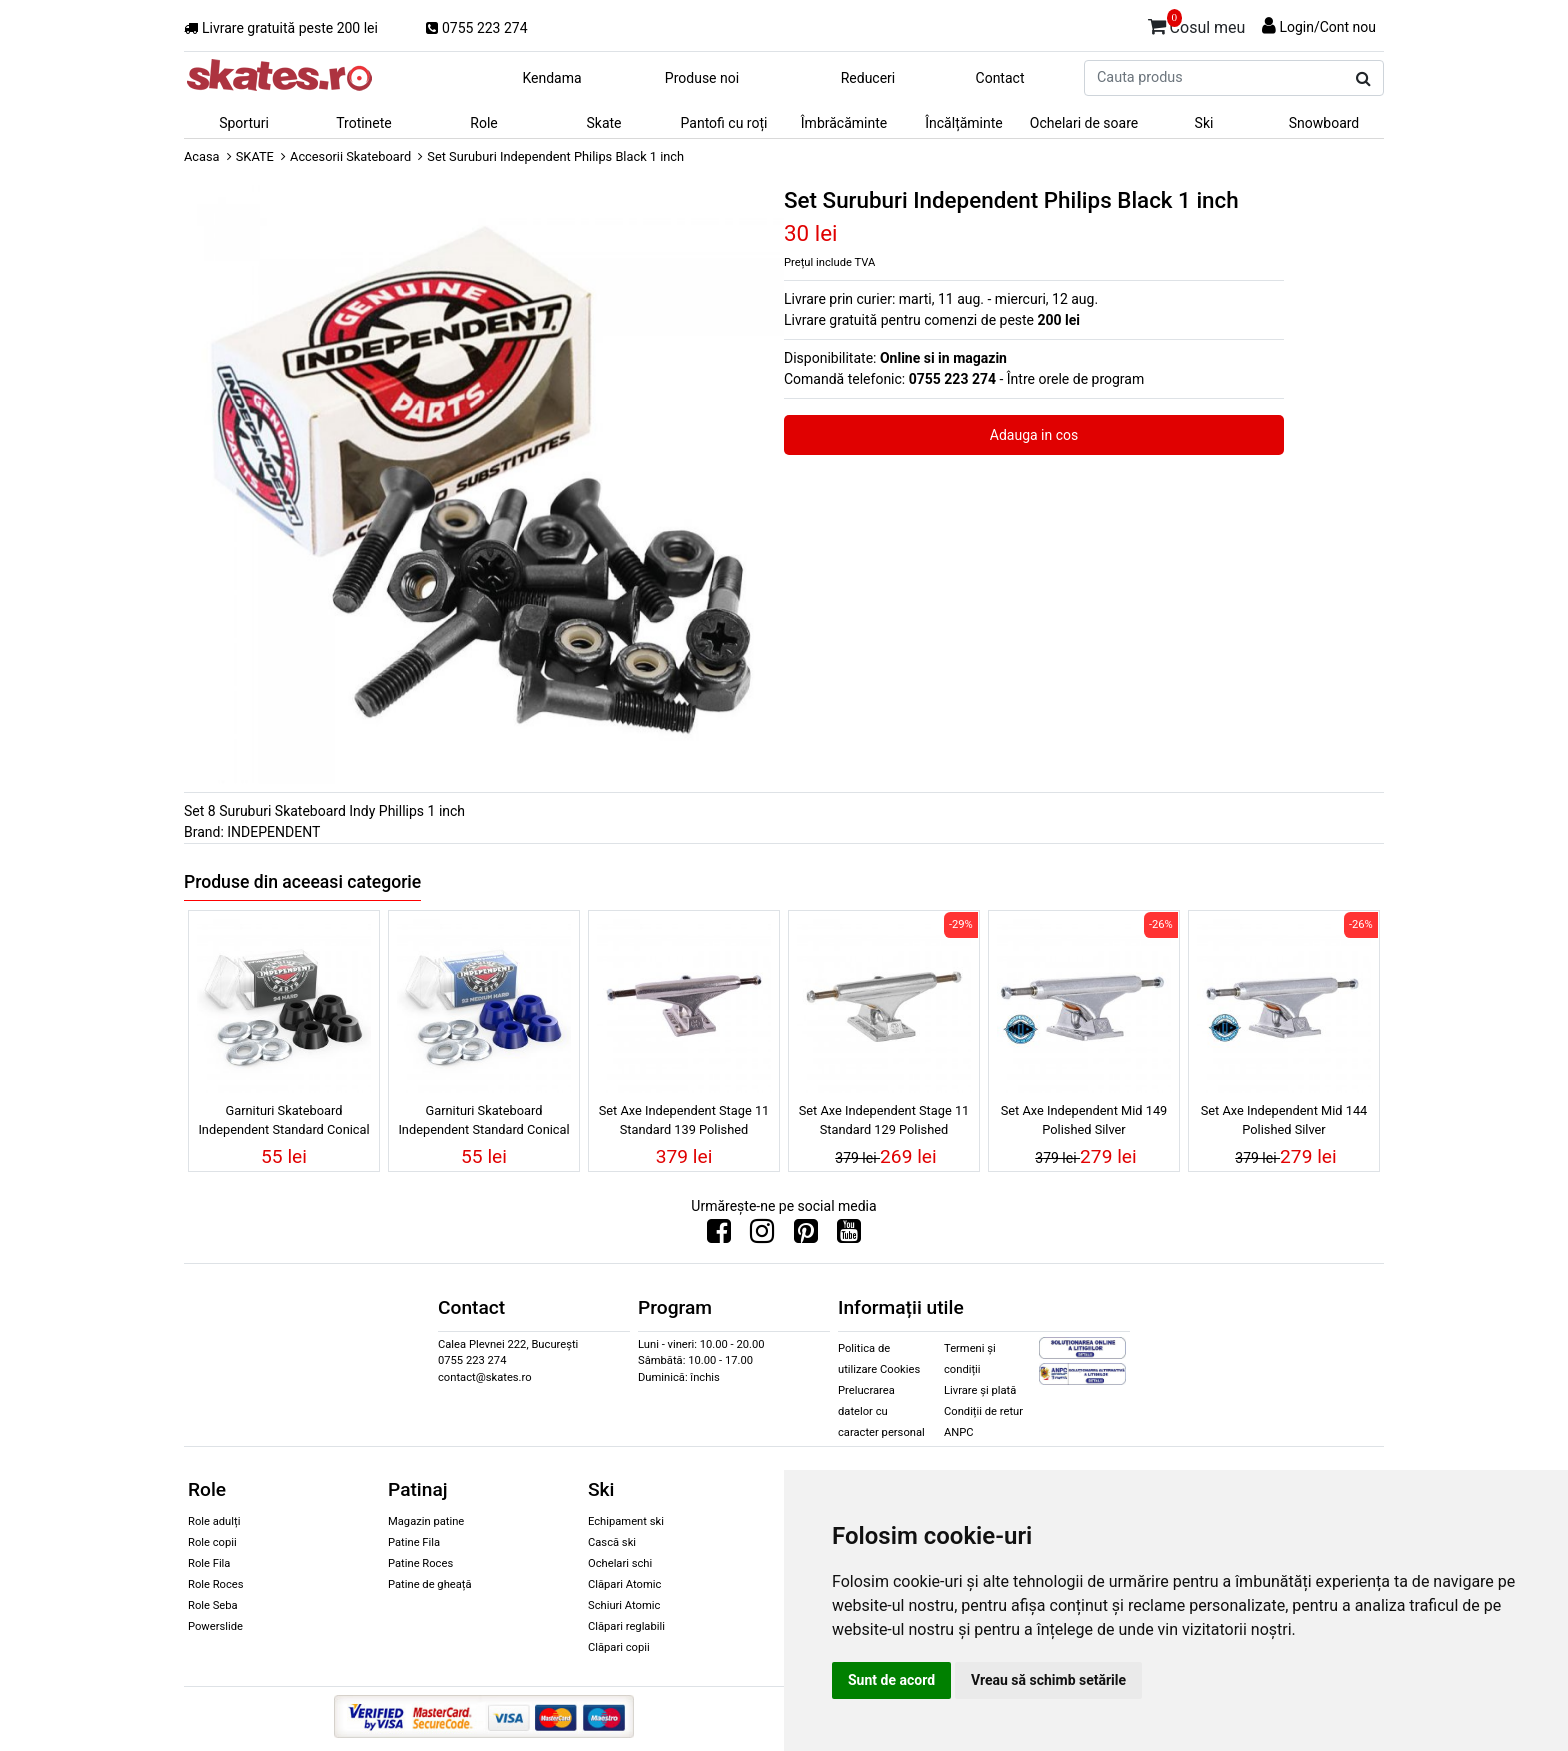 The height and width of the screenshot is (1751, 1568). Describe the element at coordinates (1084, 1120) in the screenshot. I see `Set Axe Independent Mid 149 Polished Silver` at that location.